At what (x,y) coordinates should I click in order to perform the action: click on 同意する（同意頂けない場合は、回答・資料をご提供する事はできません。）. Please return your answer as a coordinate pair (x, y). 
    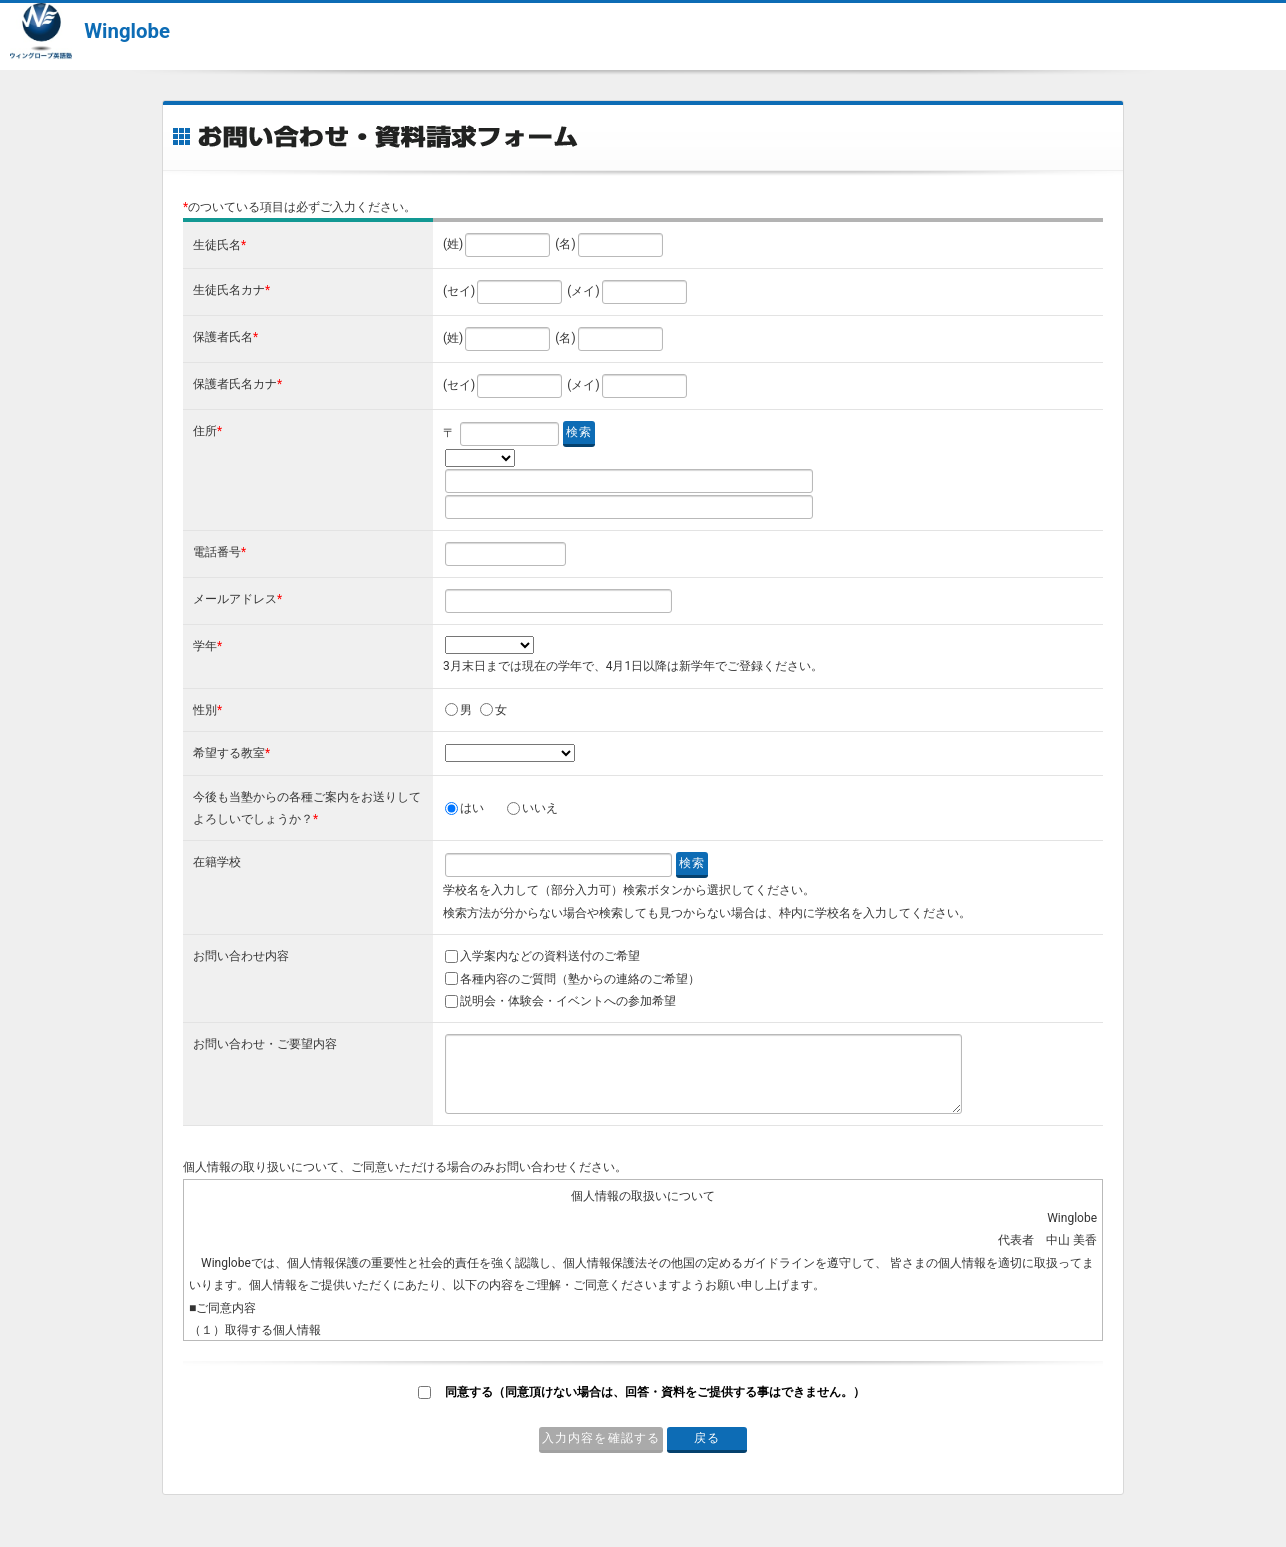
    Looking at the image, I should click on (655, 1392).